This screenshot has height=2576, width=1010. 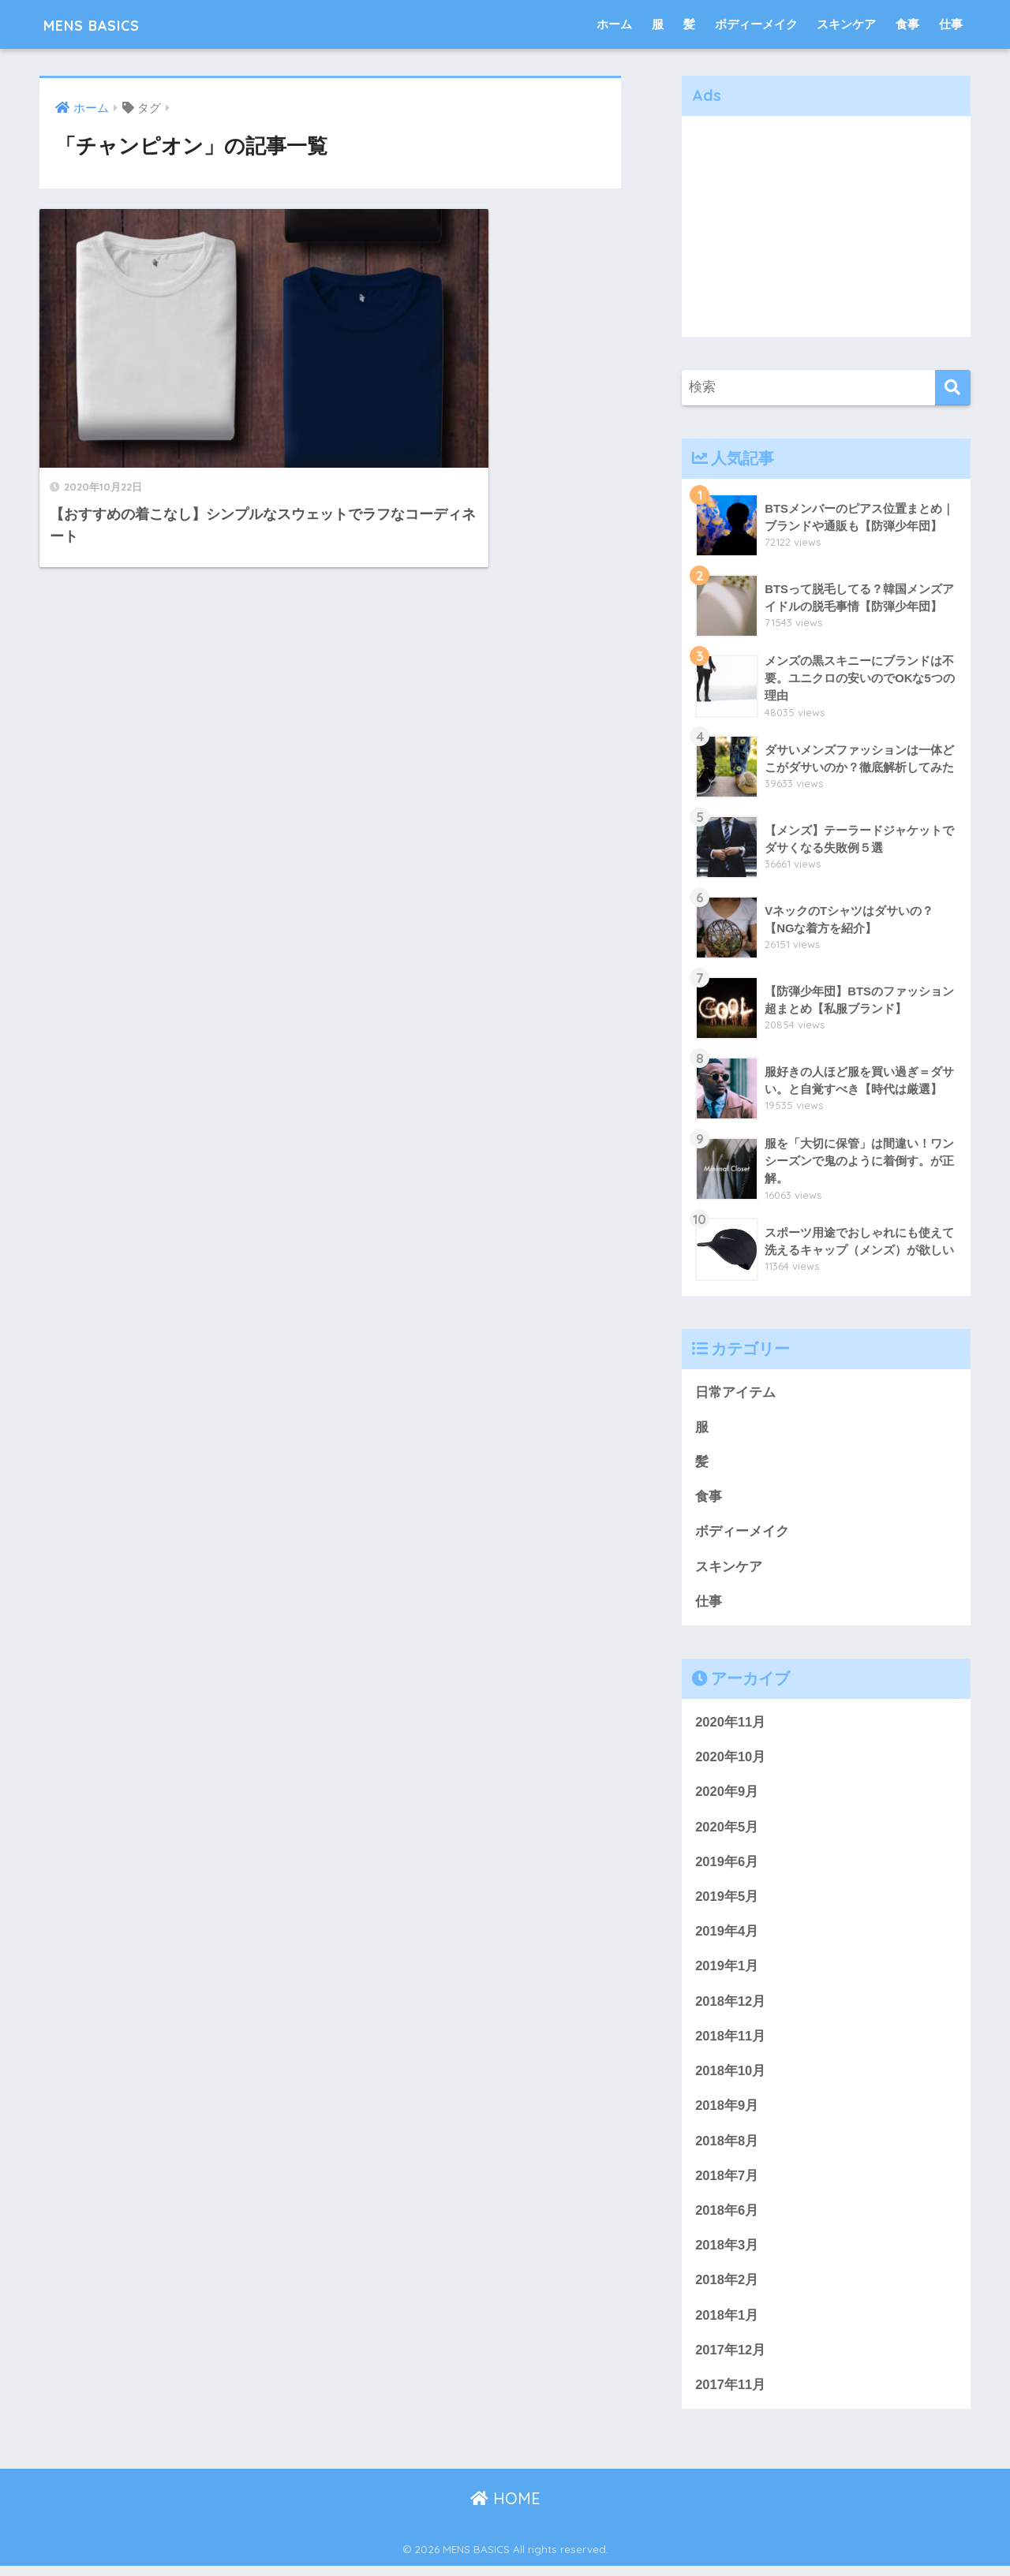 I want to click on 2018年6月, so click(x=727, y=2218).